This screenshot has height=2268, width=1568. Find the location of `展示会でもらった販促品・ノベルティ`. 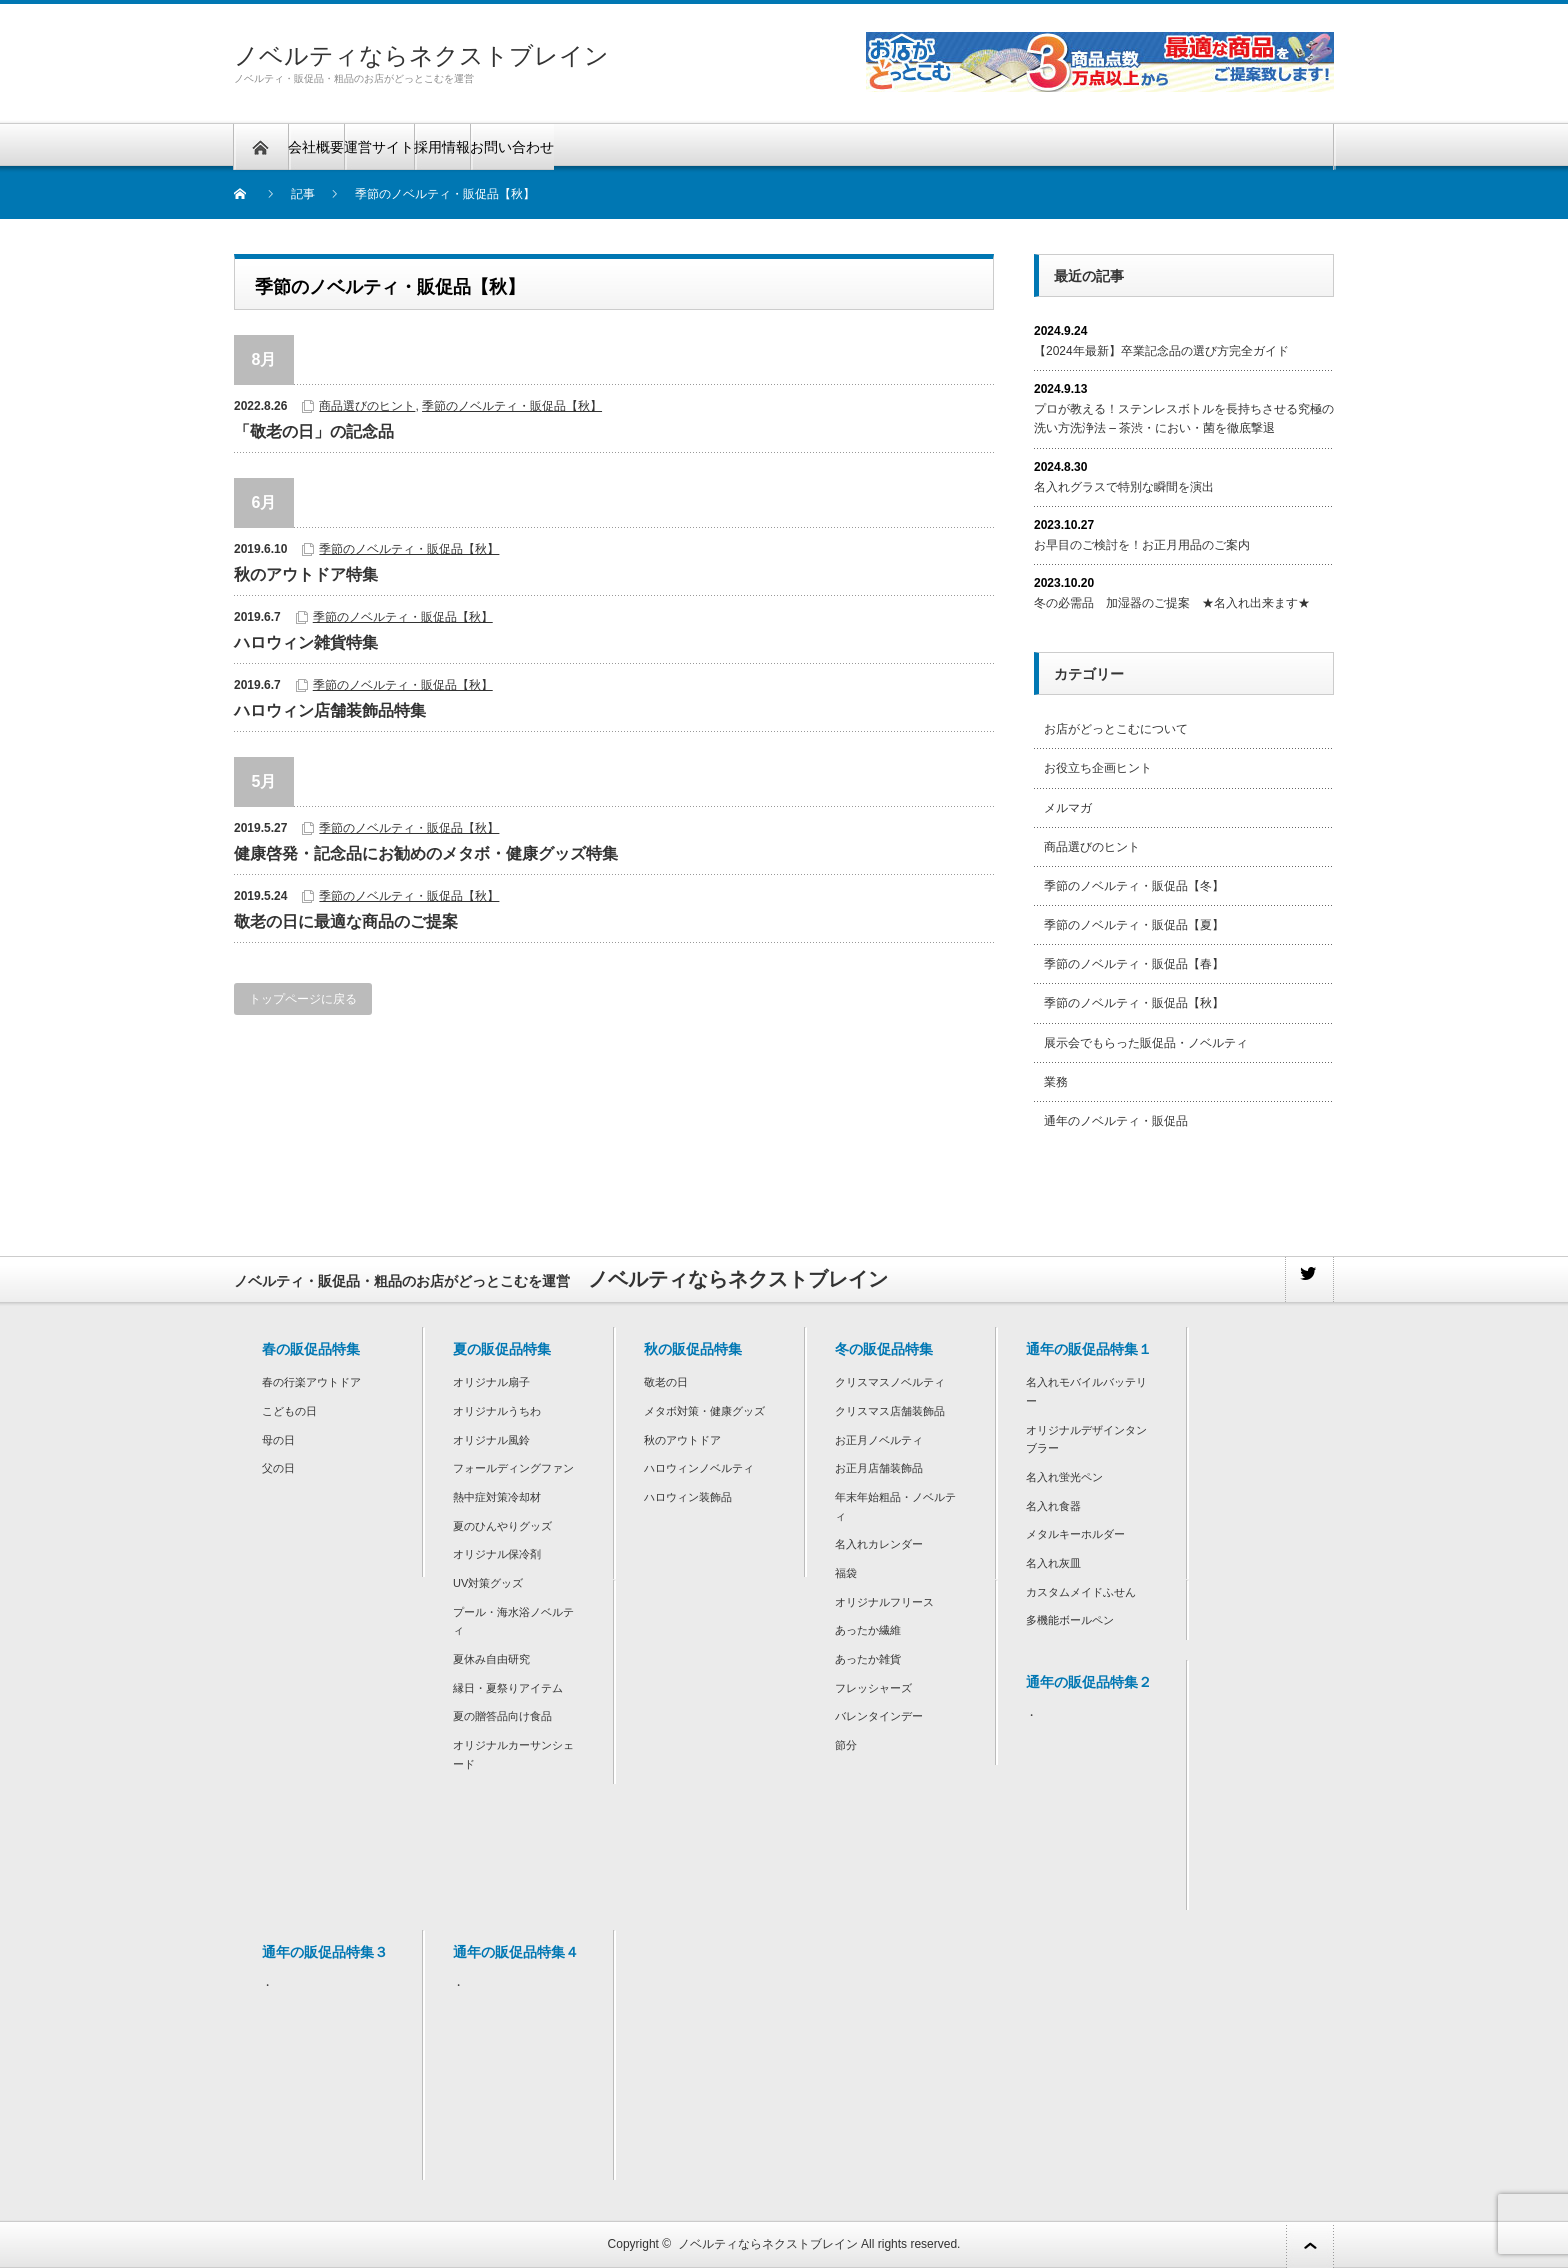

展示会でもらった販促品・ノベルティ is located at coordinates (1146, 1043).